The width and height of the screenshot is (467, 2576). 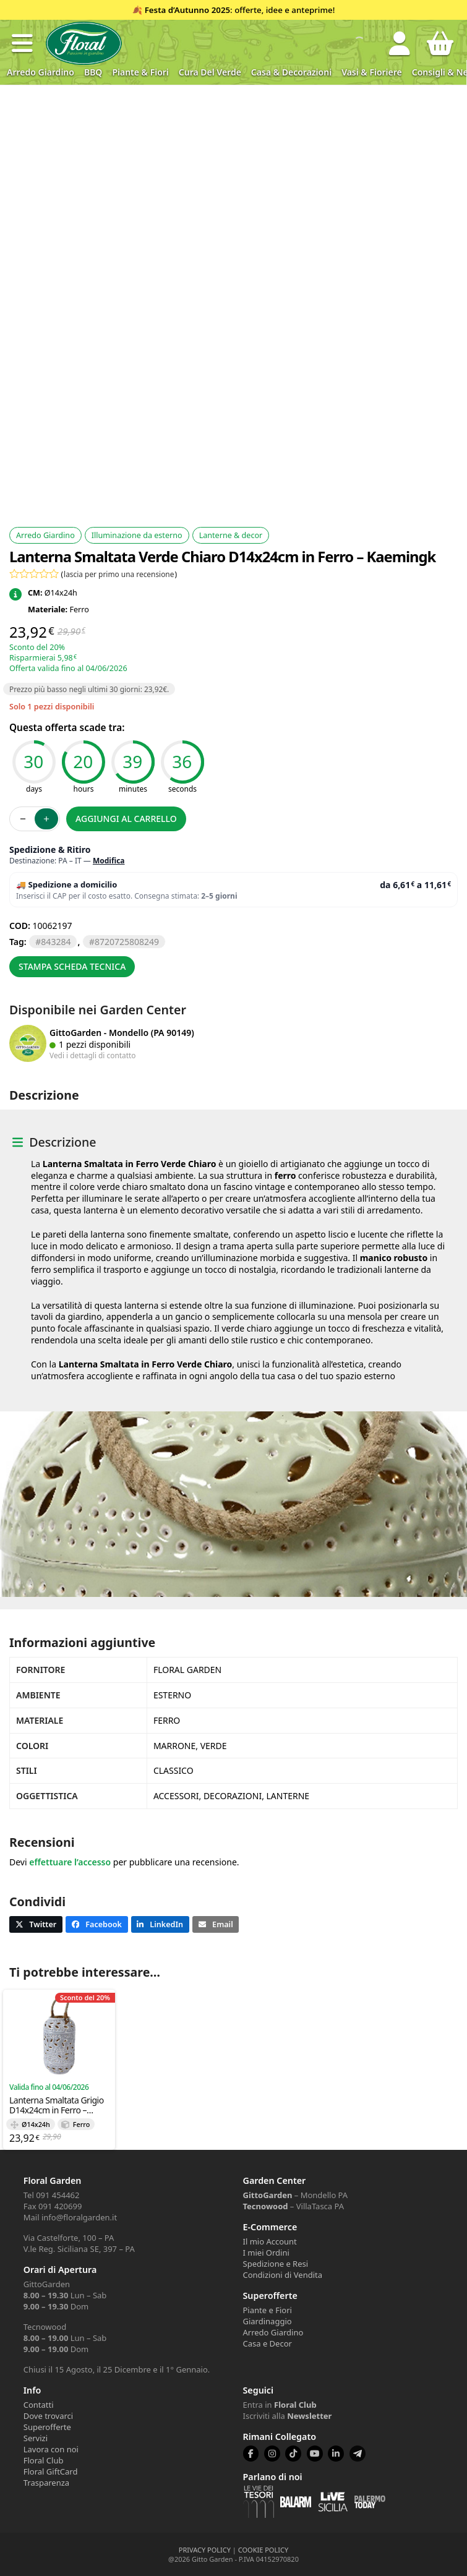 I want to click on Piante e Fiori, so click(x=267, y=2310).